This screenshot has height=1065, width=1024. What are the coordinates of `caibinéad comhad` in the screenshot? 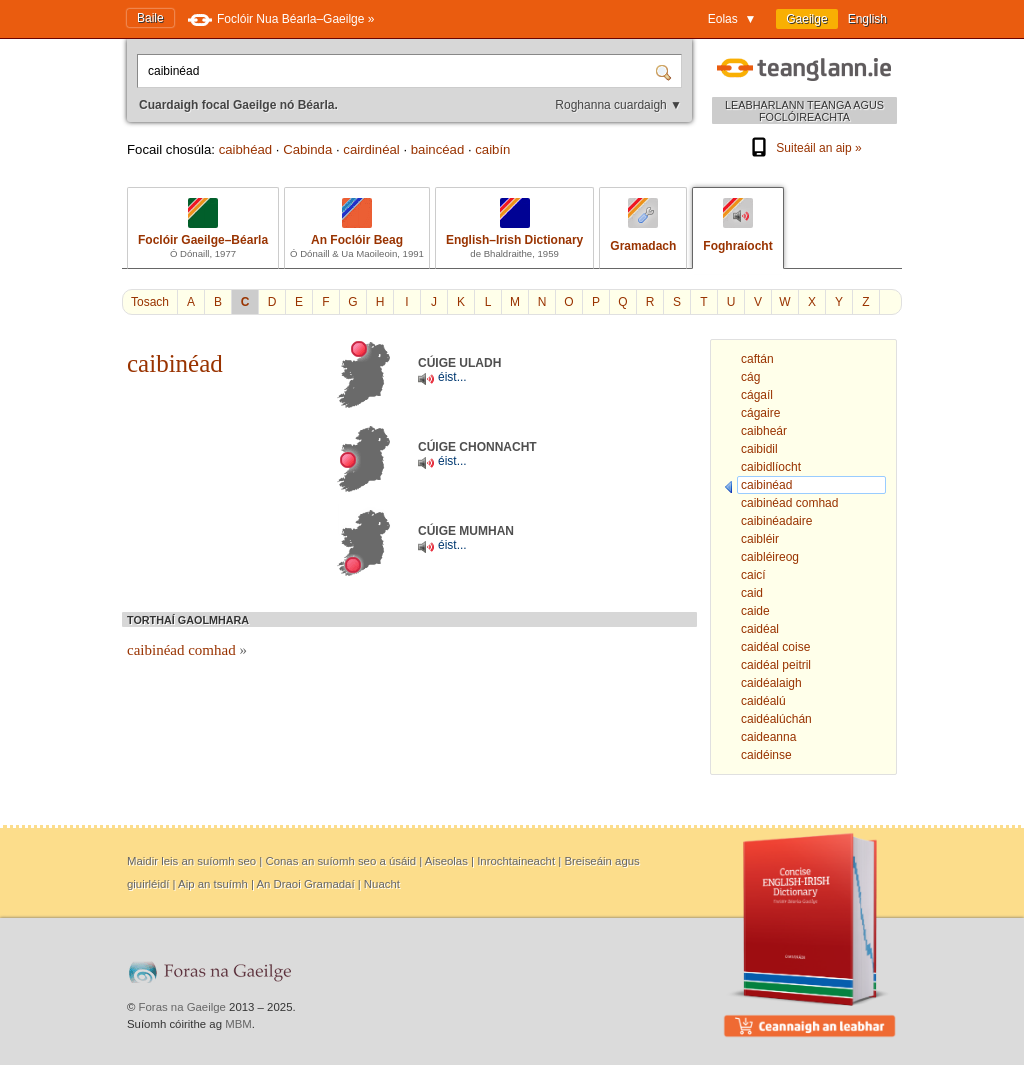 It's located at (187, 650).